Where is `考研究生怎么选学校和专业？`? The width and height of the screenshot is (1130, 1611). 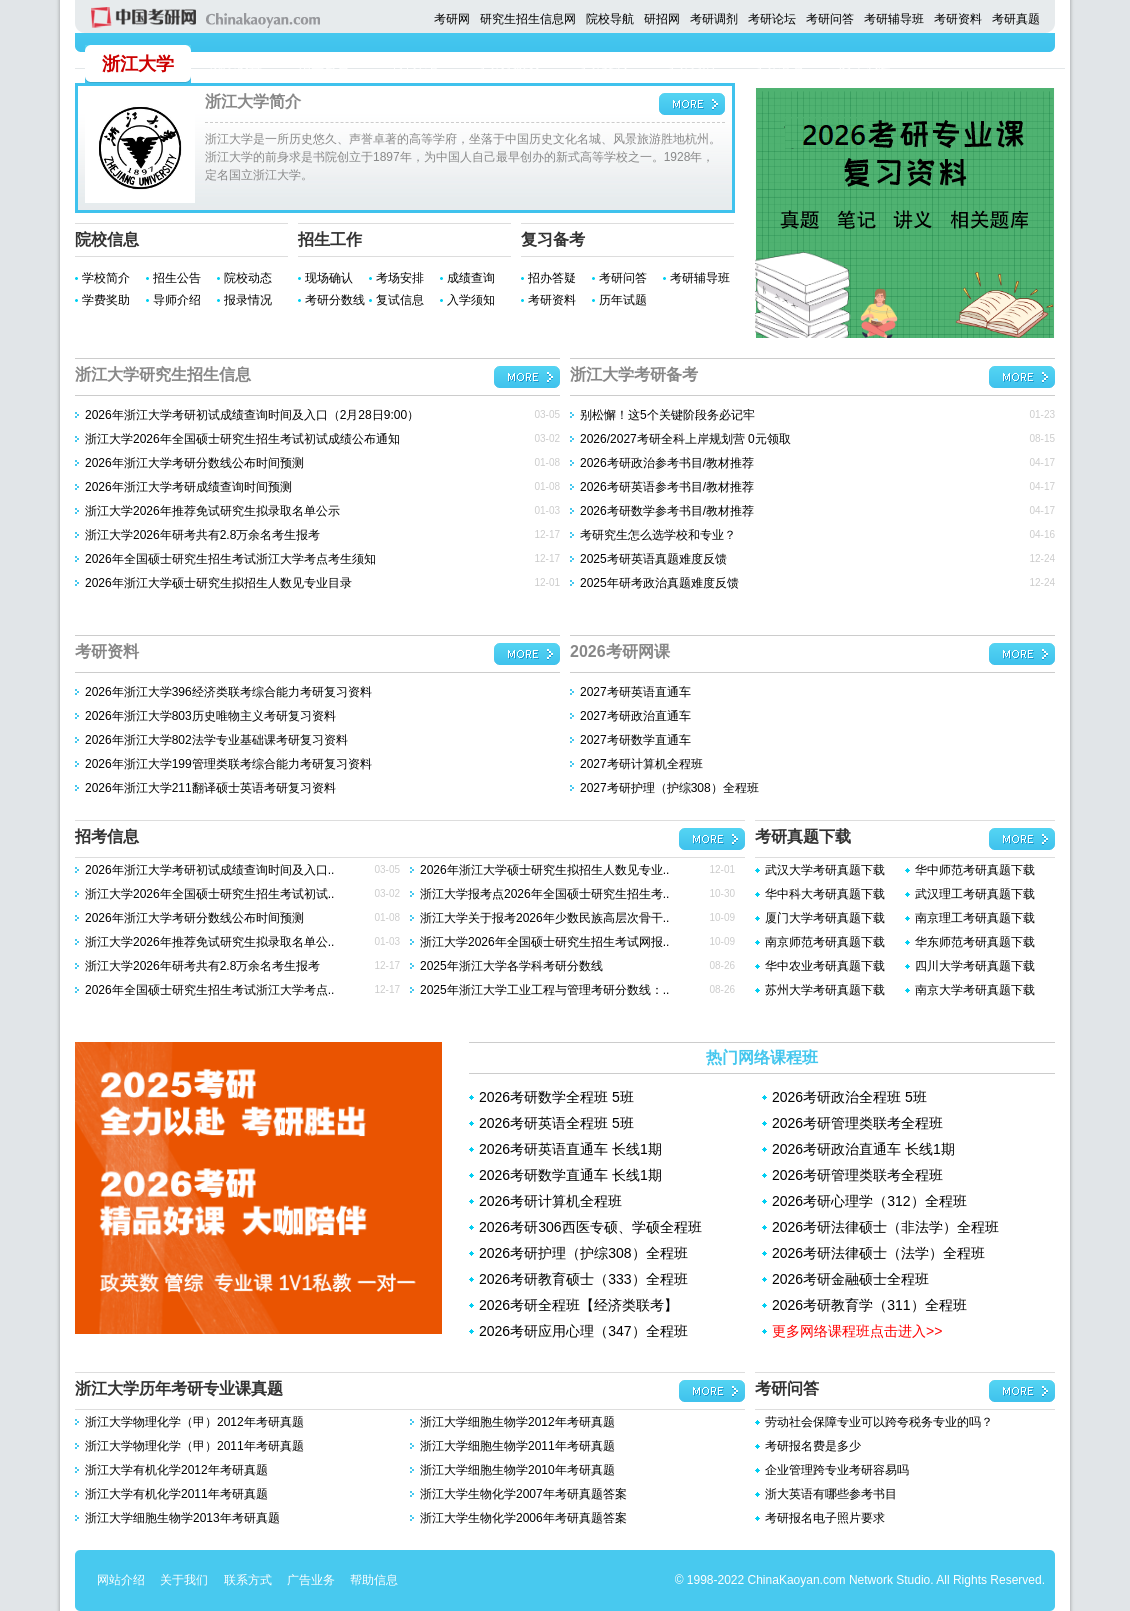
考研究生怎么选学校和专业？ is located at coordinates (658, 535).